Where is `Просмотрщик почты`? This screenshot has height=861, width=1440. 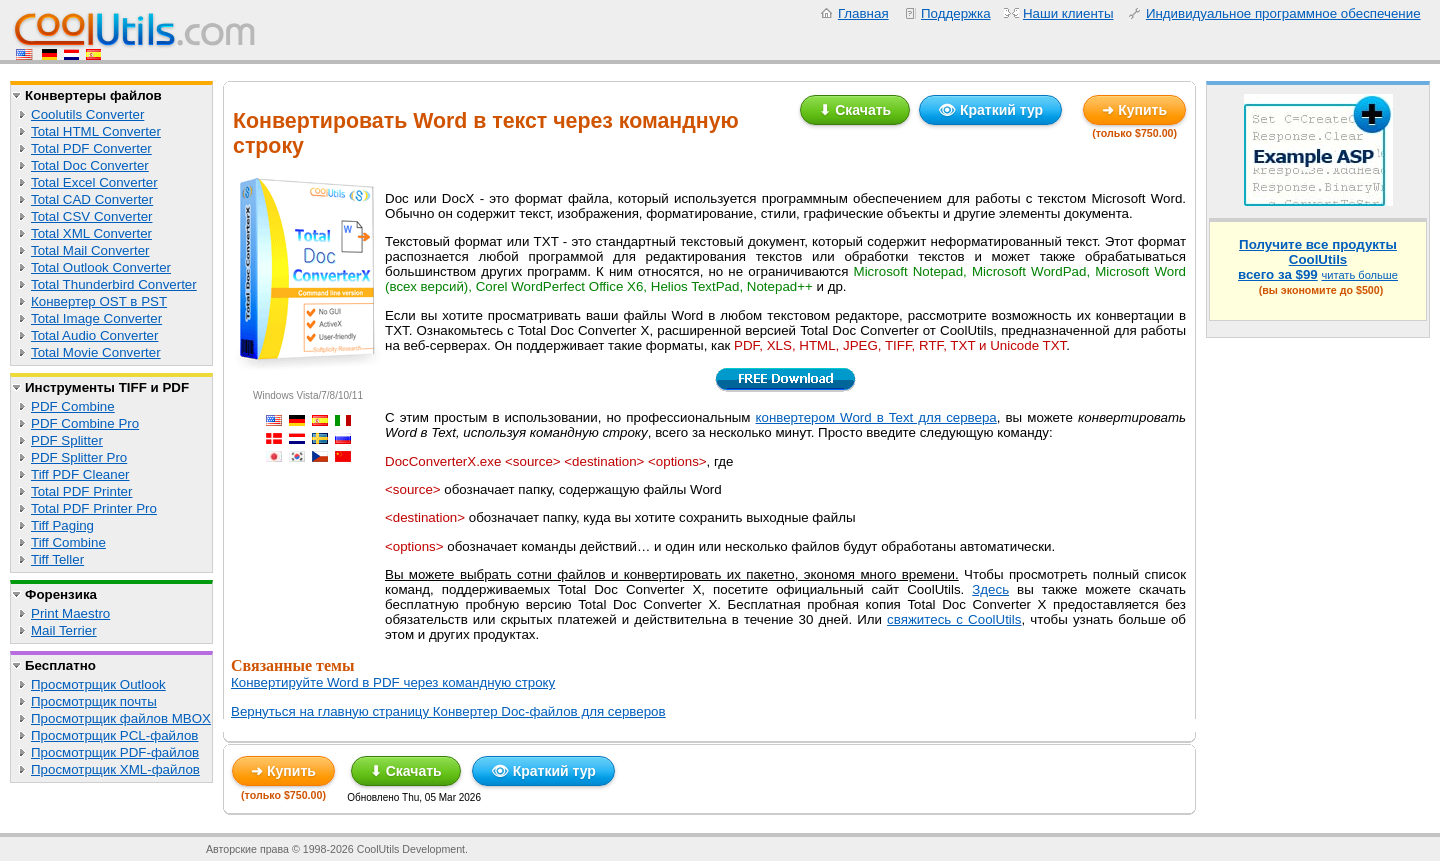
Просмотрщик почты is located at coordinates (94, 701).